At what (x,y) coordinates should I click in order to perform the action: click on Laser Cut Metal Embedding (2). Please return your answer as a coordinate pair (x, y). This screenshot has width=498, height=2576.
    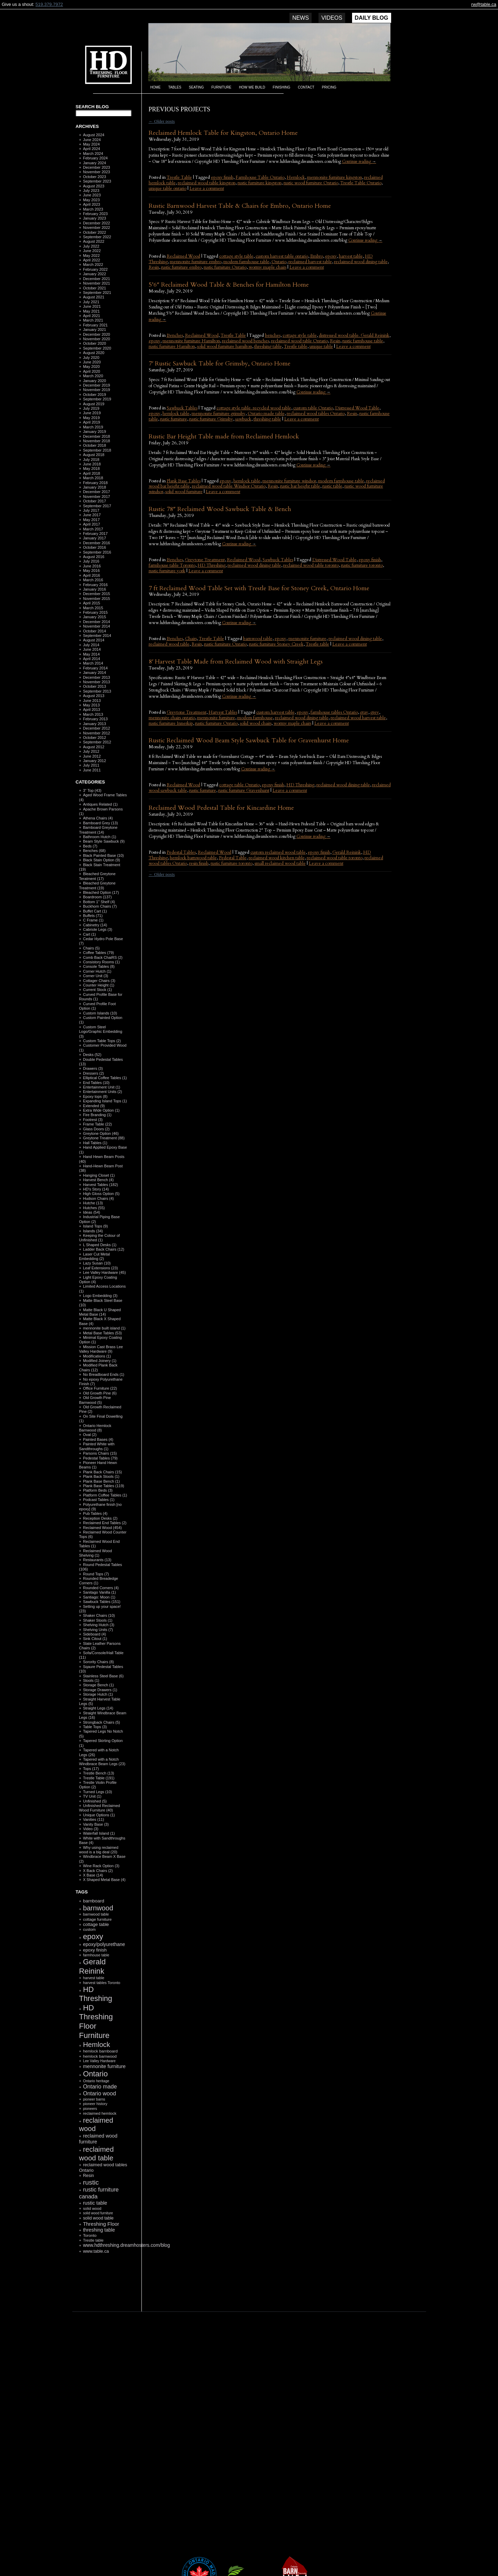
    Looking at the image, I should click on (94, 1256).